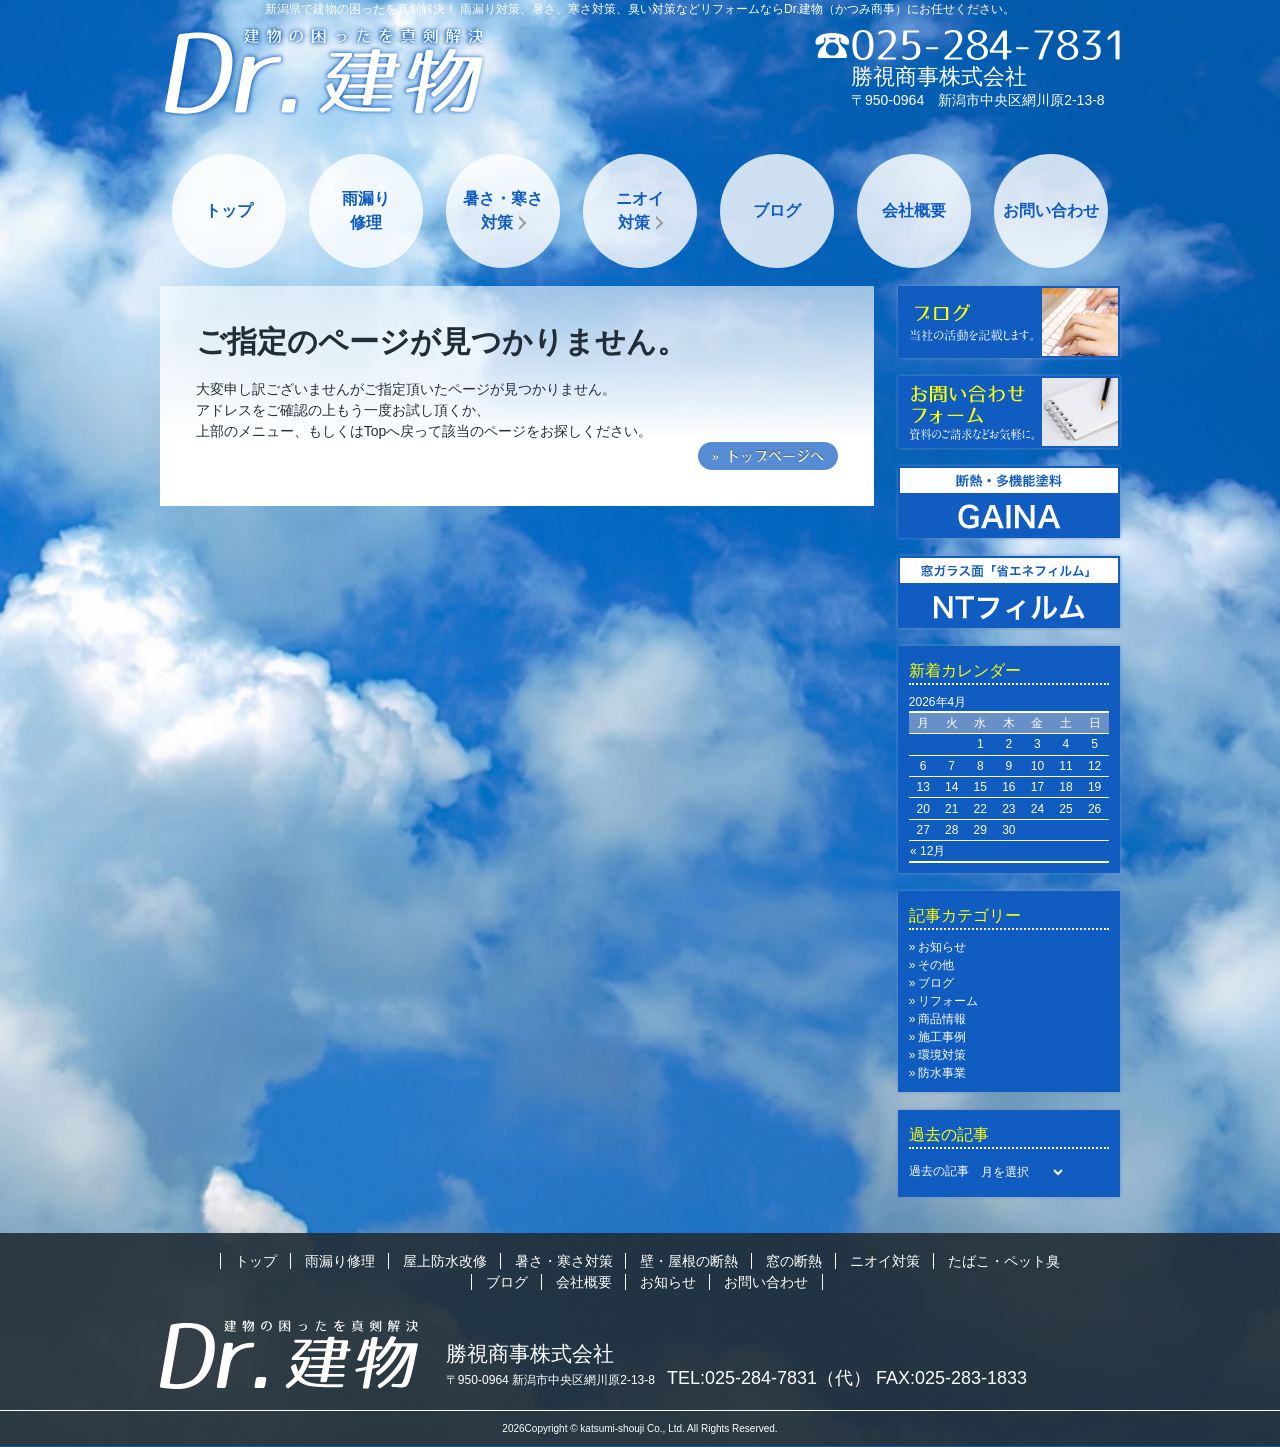 The height and width of the screenshot is (1447, 1280). What do you see at coordinates (229, 210) in the screenshot?
I see `トップ` at bounding box center [229, 210].